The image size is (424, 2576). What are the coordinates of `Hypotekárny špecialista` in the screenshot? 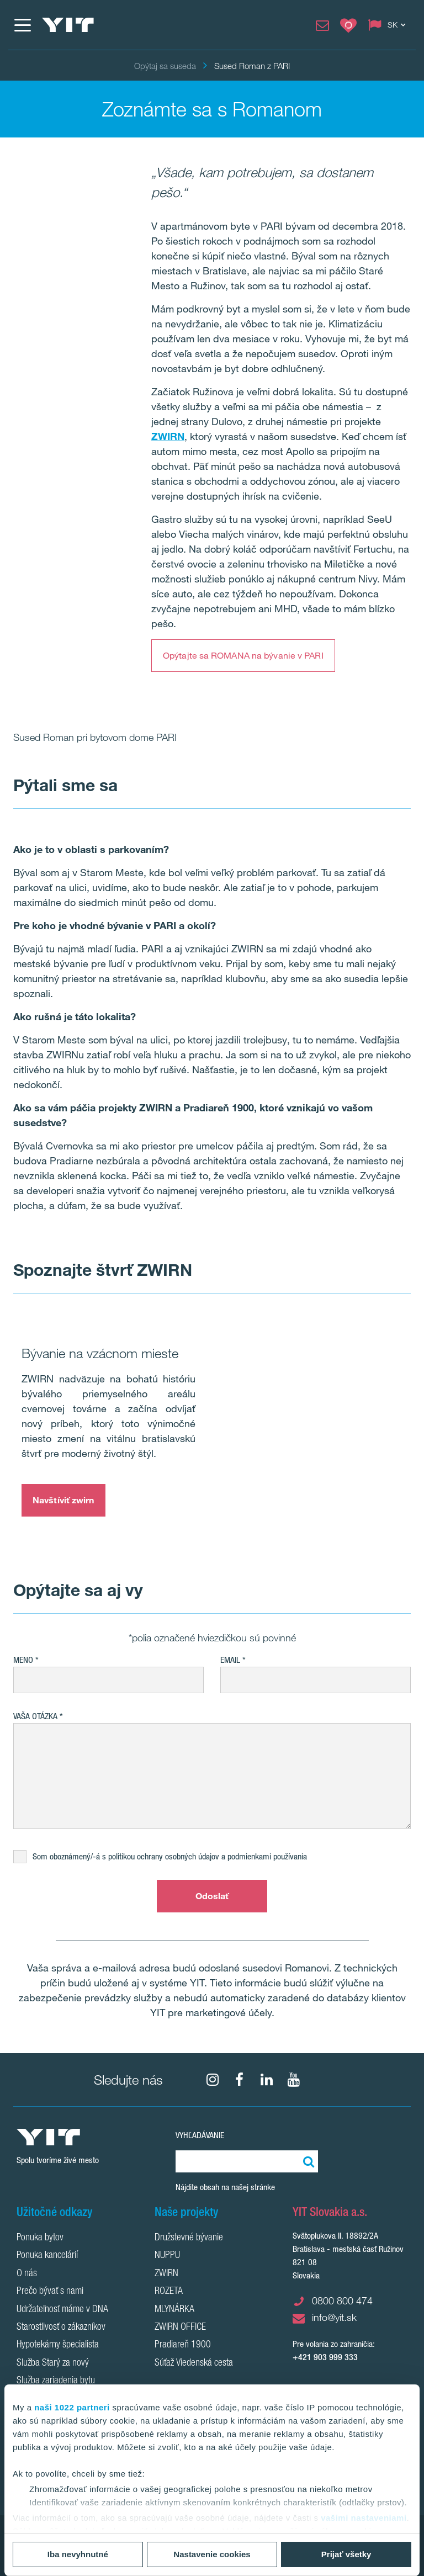 It's located at (58, 2345).